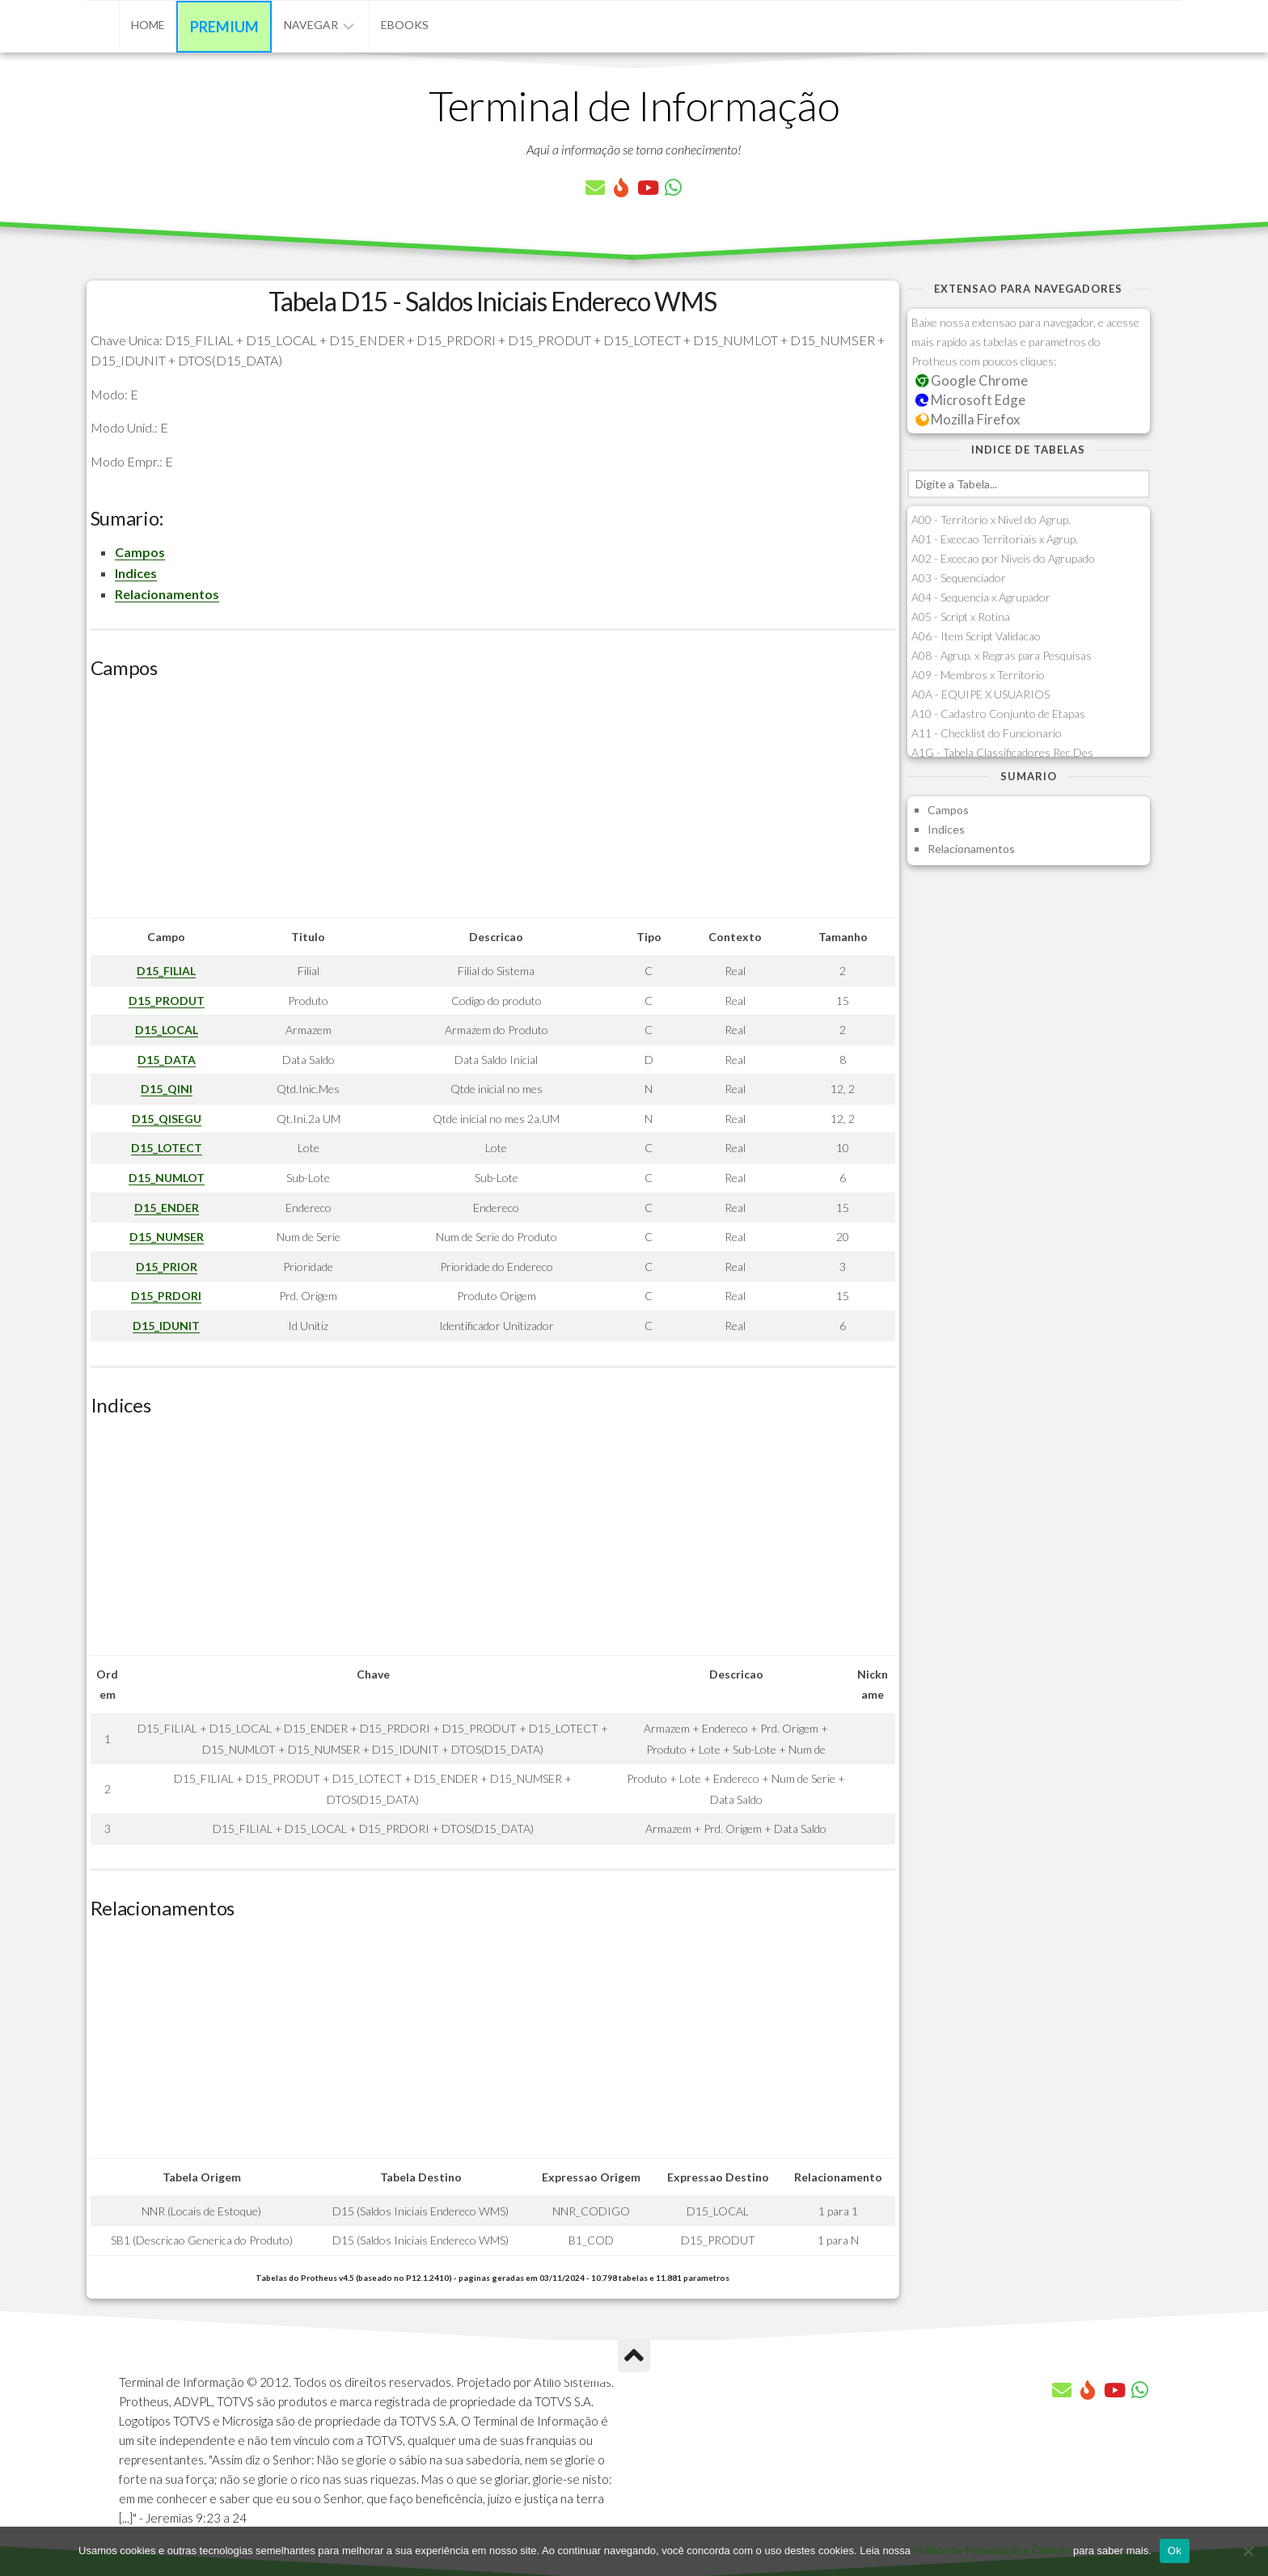 Image resolution: width=1268 pixels, height=2576 pixels. I want to click on D15_IDUNIT, so click(166, 1325).